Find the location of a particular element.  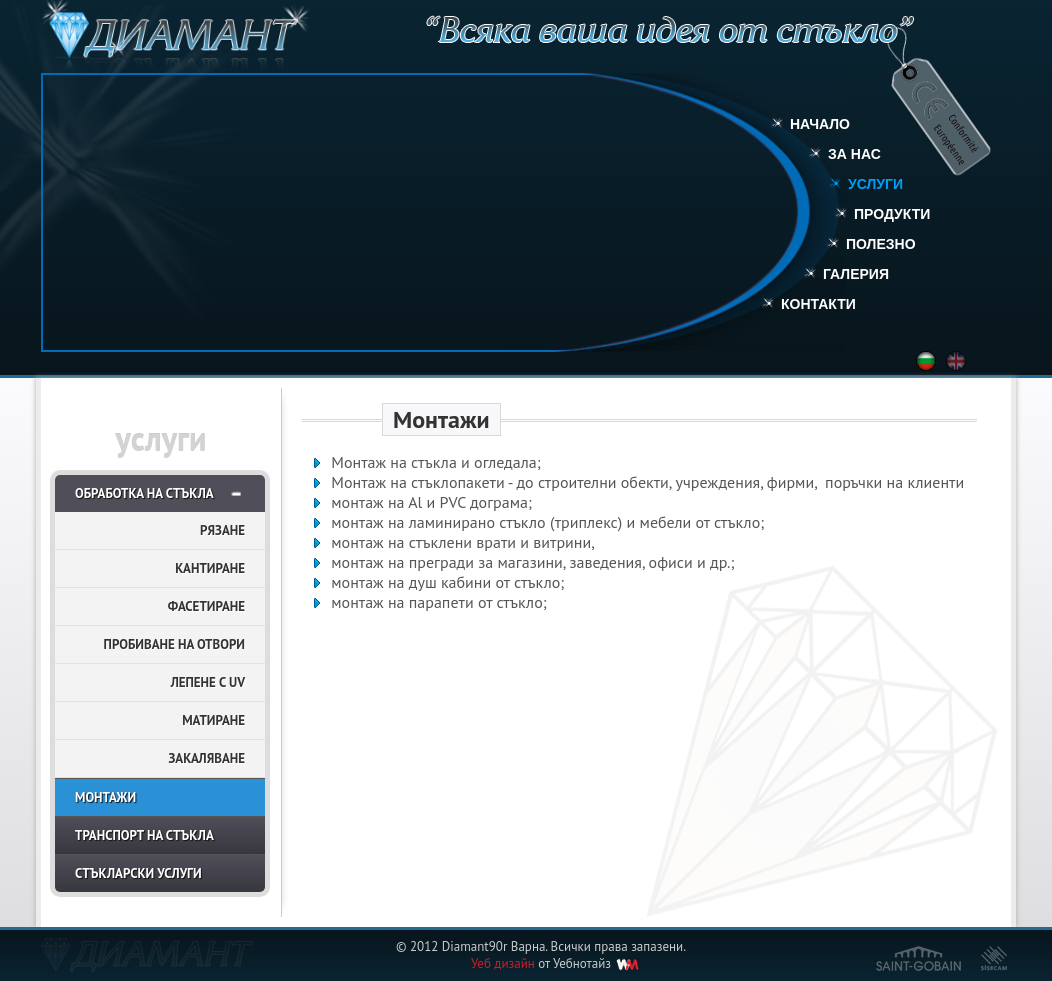

Галерия is located at coordinates (856, 274).